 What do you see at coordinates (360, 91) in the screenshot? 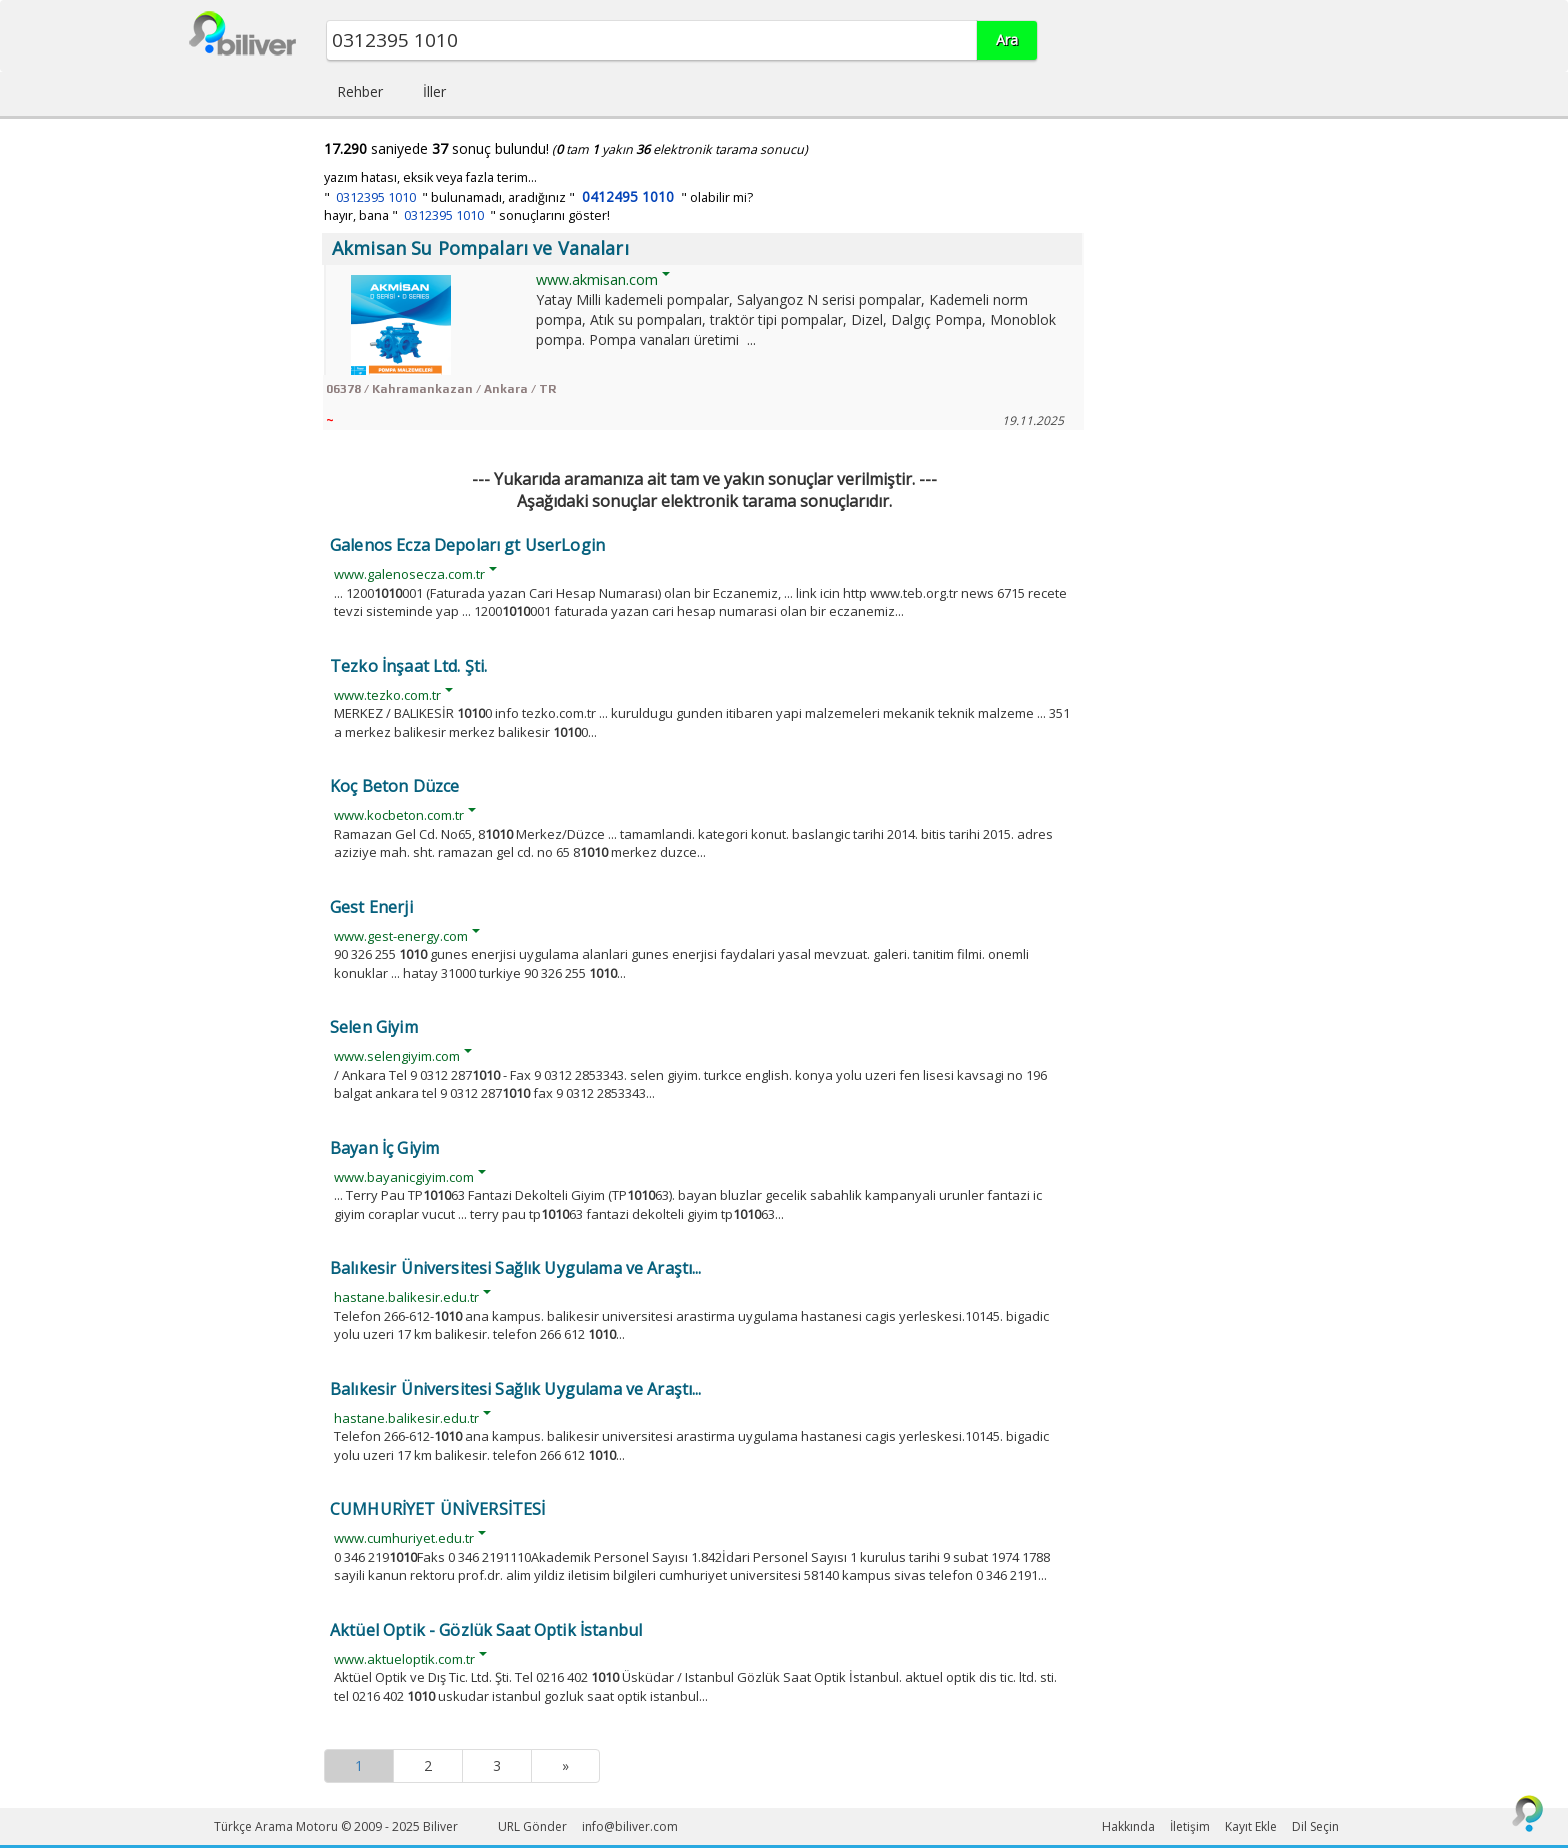
I see `Rehber` at bounding box center [360, 91].